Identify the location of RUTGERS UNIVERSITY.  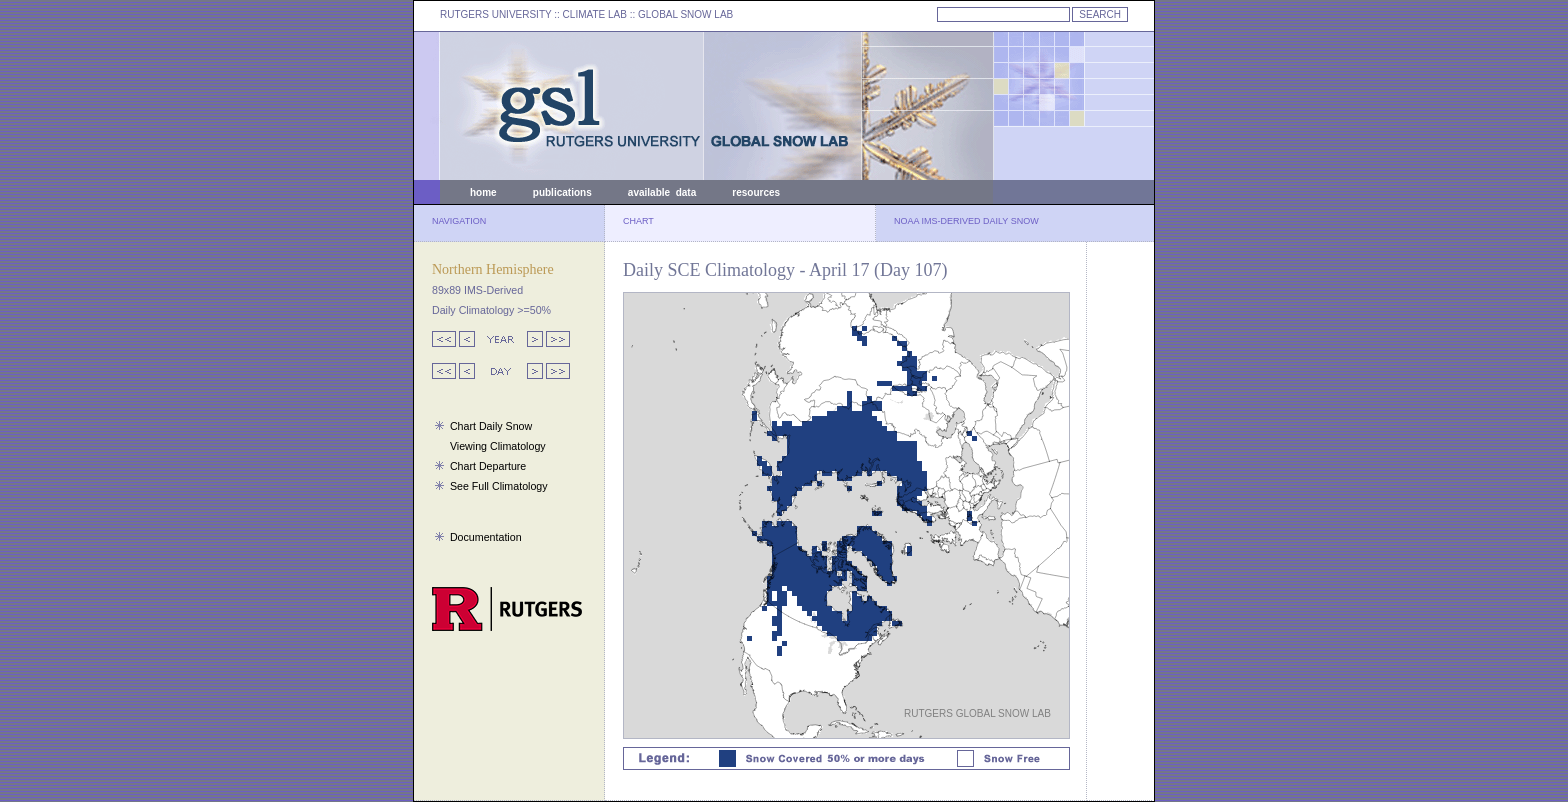
(496, 14).